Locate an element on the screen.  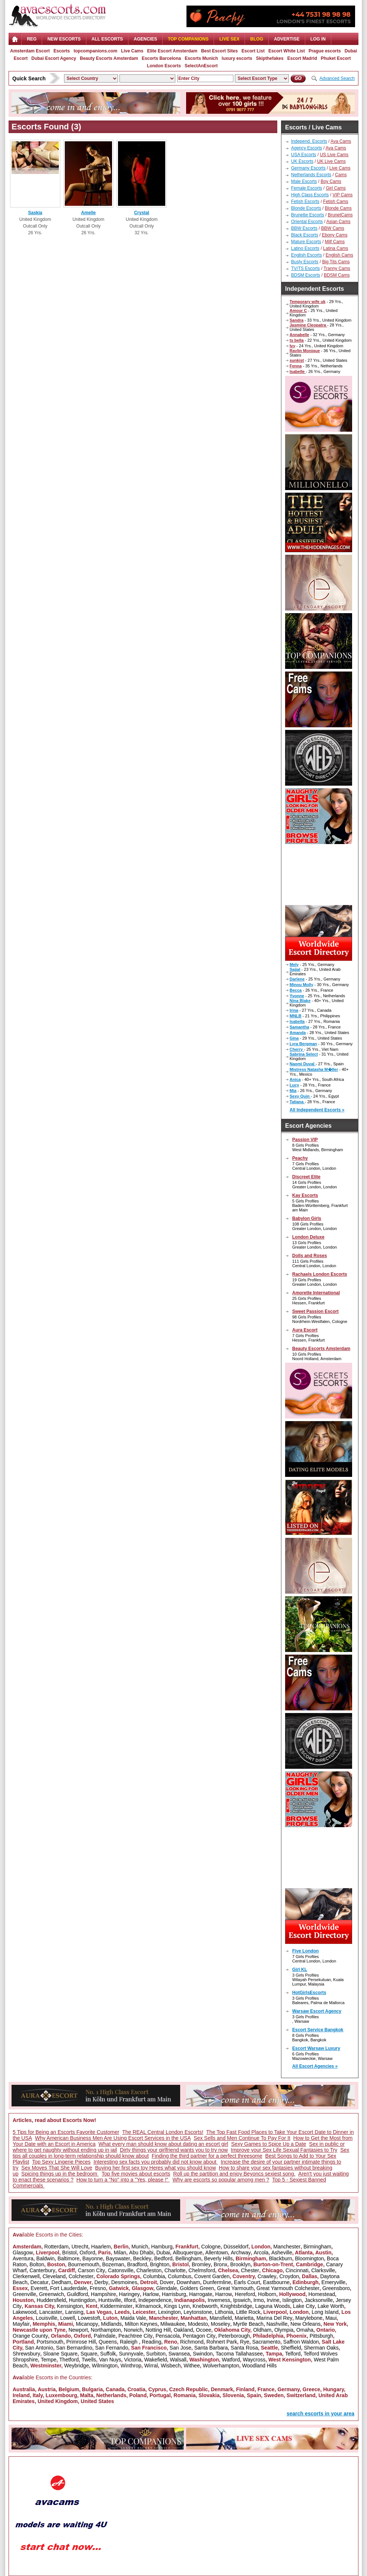
Austria is located at coordinates (46, 2389).